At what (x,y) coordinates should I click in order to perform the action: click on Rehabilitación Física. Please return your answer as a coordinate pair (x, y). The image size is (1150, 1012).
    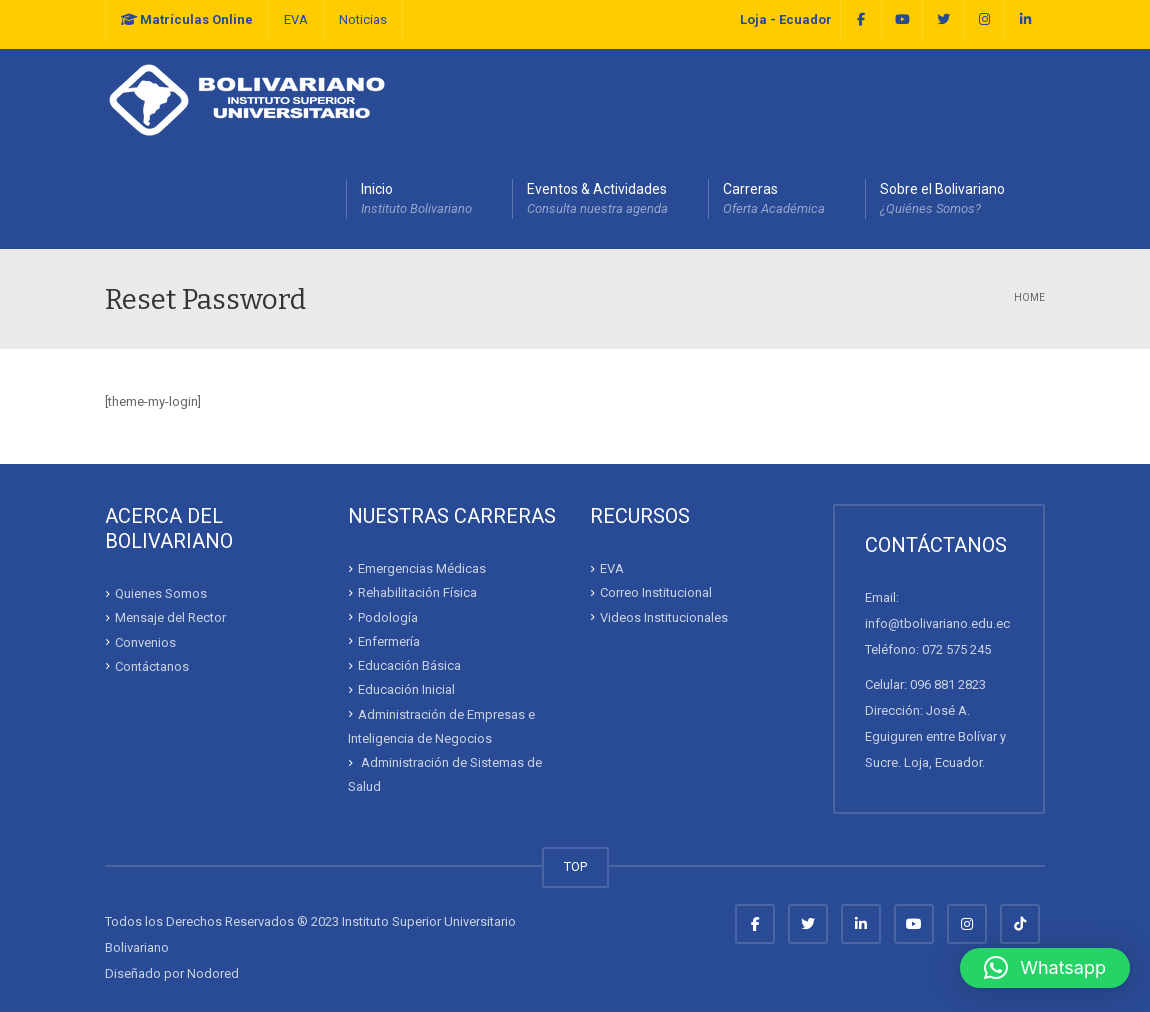
    Looking at the image, I should click on (417, 592).